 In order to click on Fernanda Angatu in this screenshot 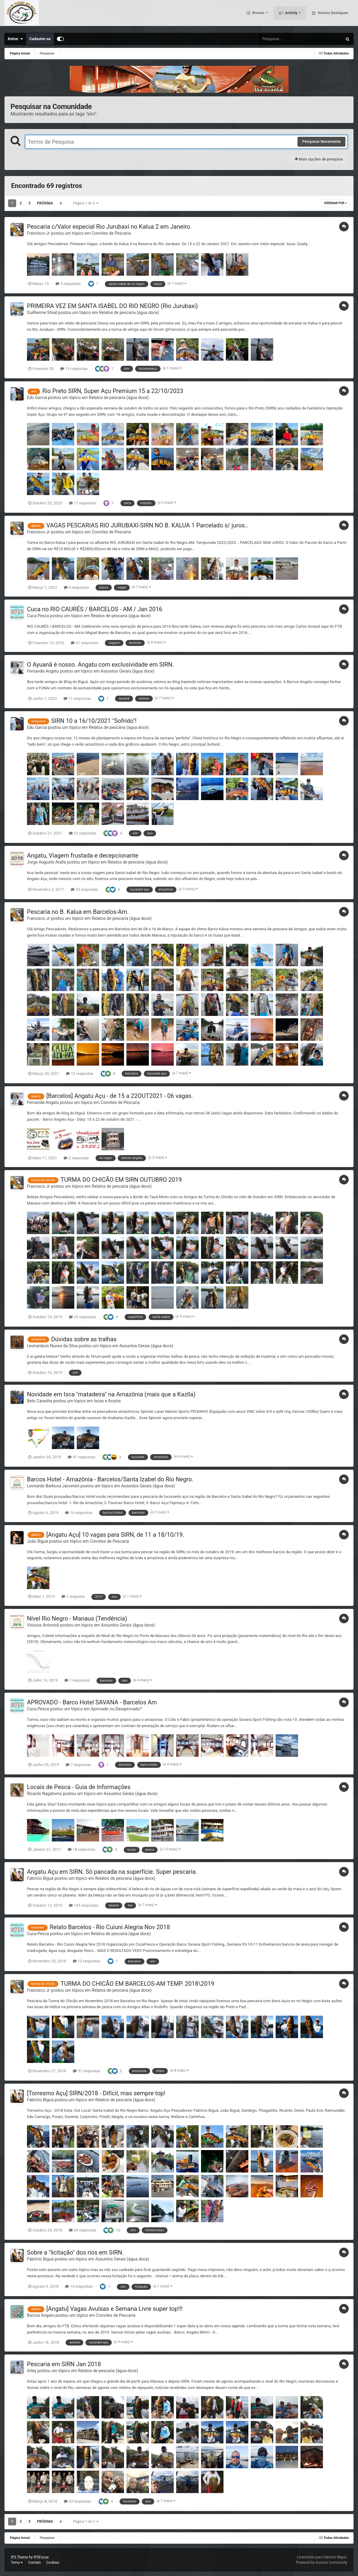, I will do `click(43, 671)`.